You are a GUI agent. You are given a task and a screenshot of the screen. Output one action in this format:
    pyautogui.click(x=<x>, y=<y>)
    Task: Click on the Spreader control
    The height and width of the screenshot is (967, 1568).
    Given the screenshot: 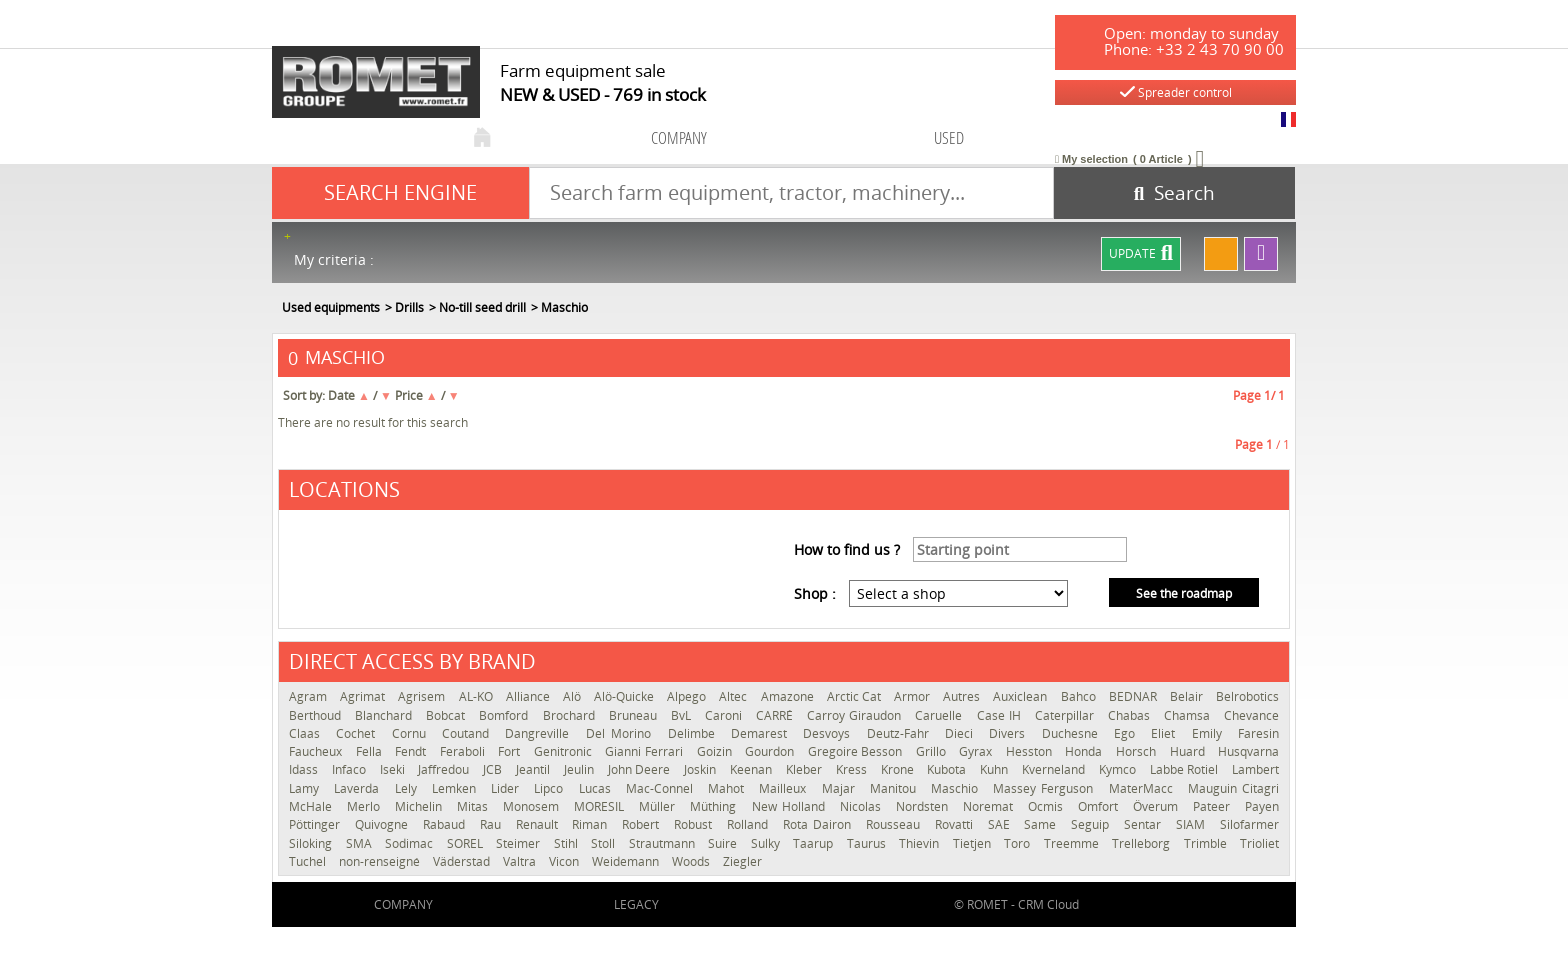 What is the action you would take?
    pyautogui.click(x=1176, y=92)
    